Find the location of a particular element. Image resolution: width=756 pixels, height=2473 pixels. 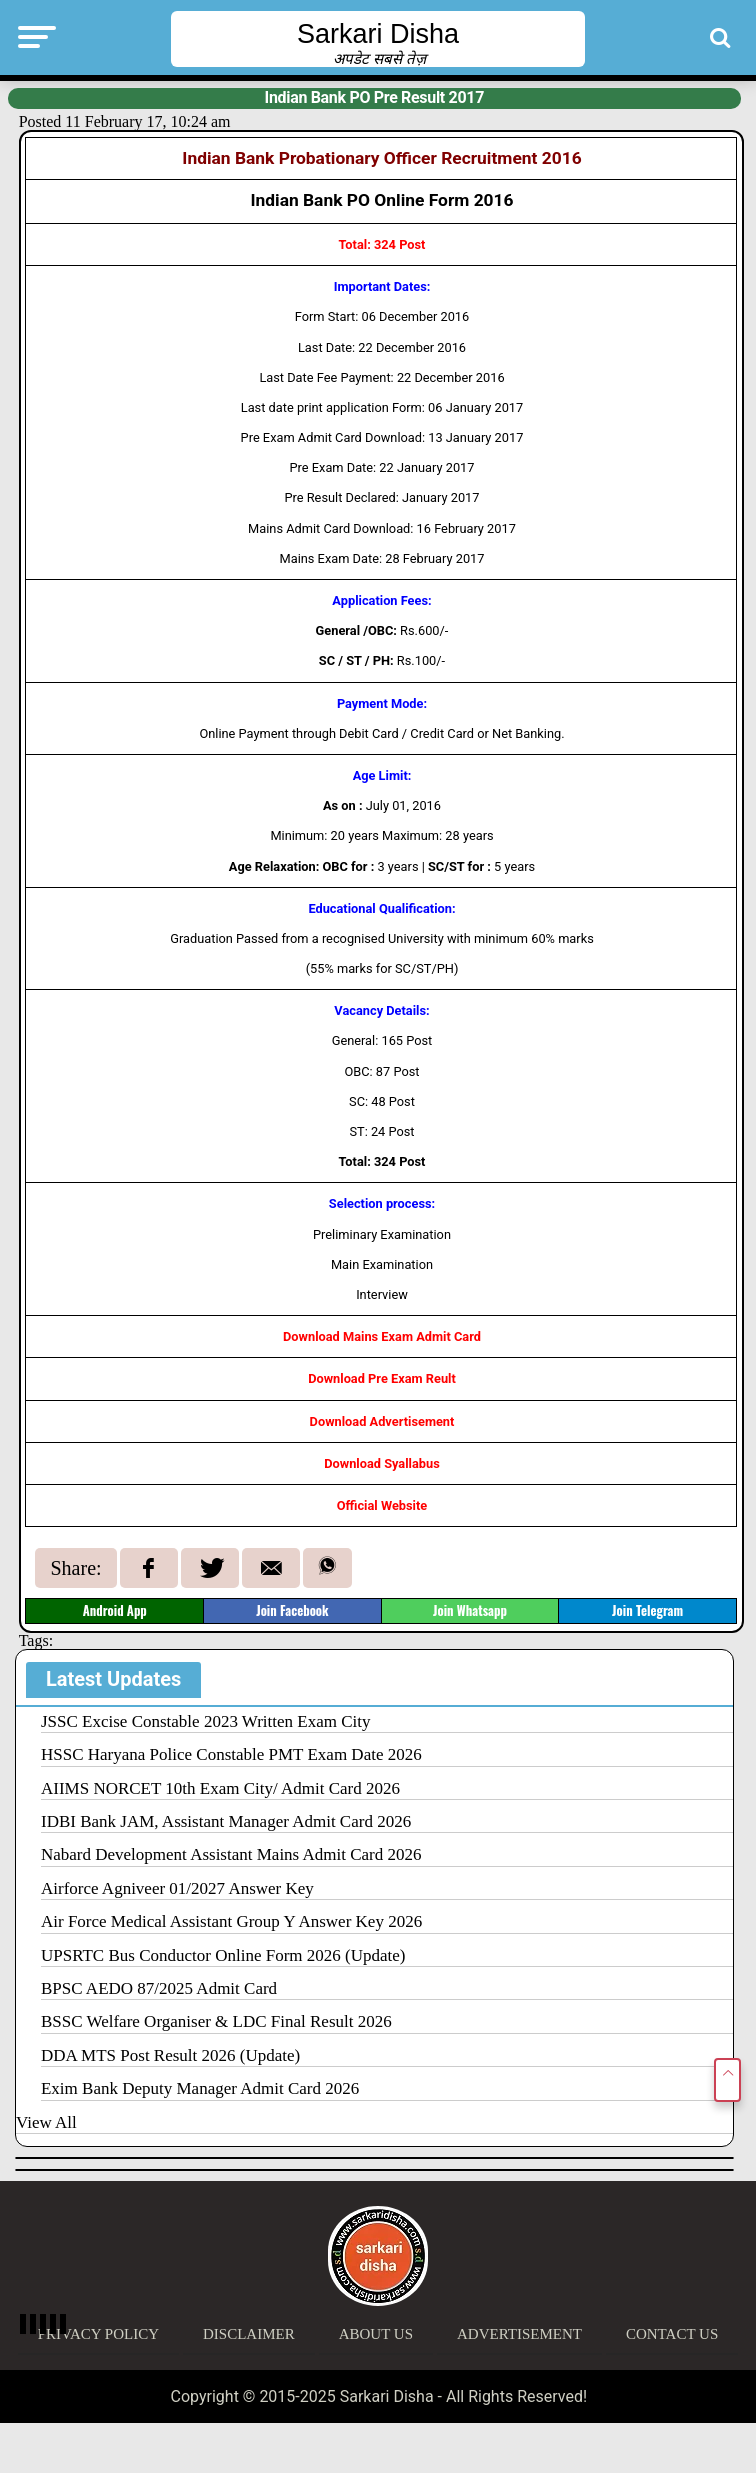

Download Syallabus is located at coordinates (382, 1463).